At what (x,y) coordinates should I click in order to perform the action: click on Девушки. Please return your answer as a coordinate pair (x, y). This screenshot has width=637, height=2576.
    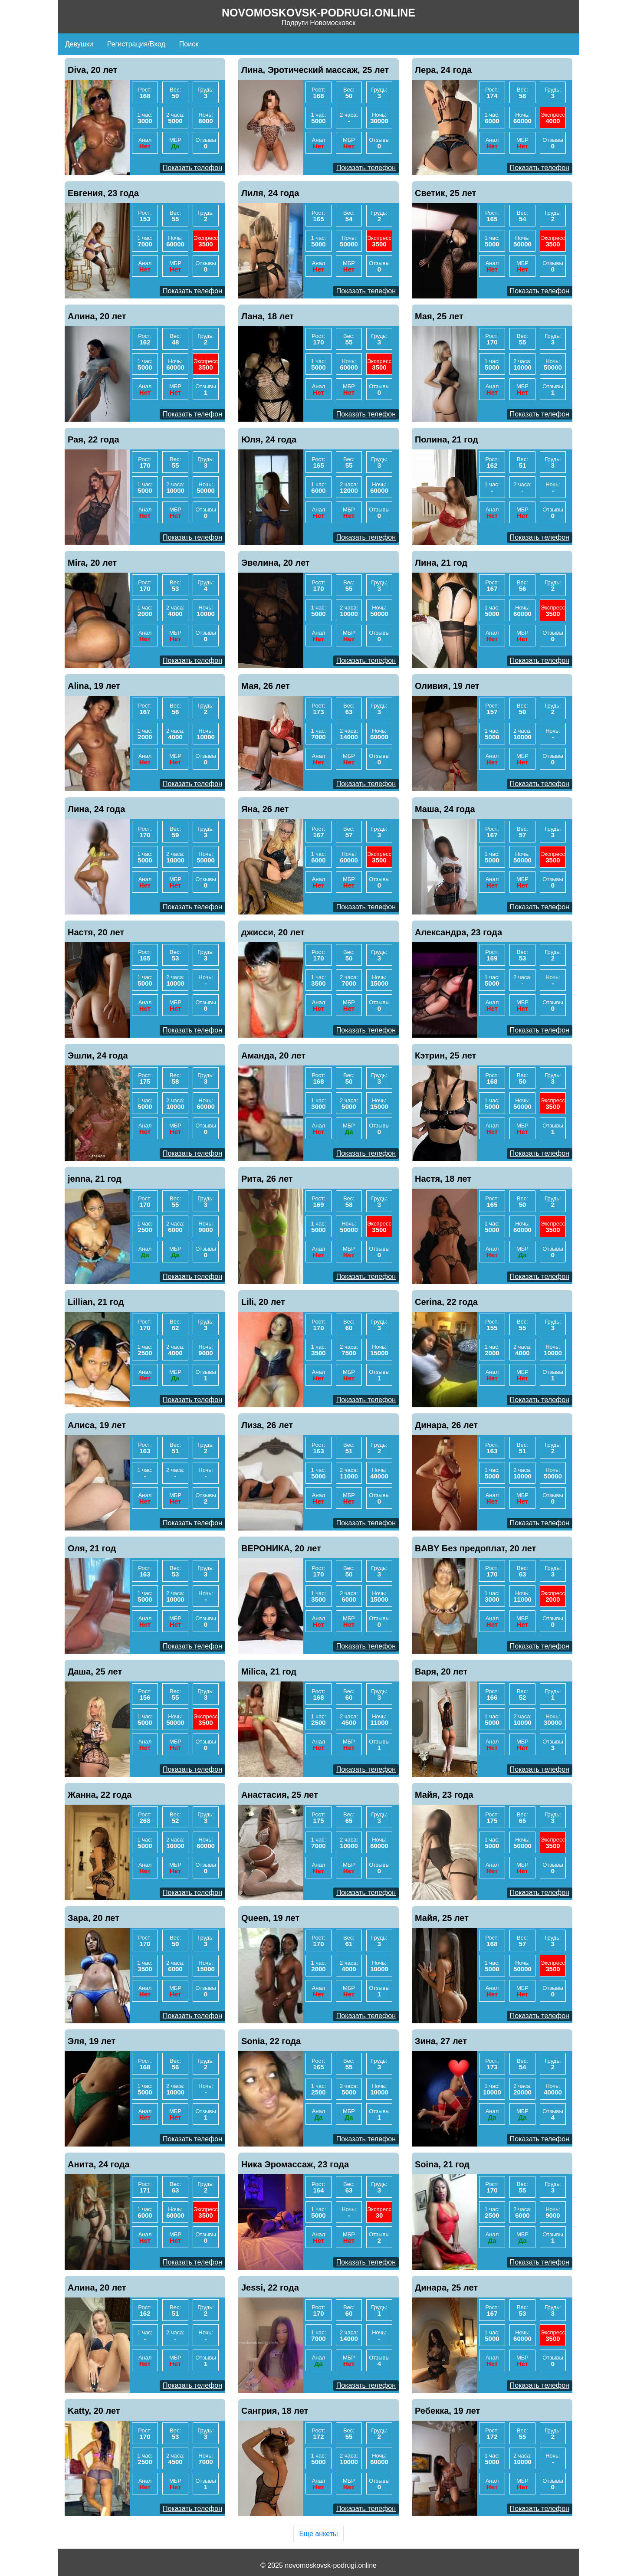
    Looking at the image, I should click on (79, 44).